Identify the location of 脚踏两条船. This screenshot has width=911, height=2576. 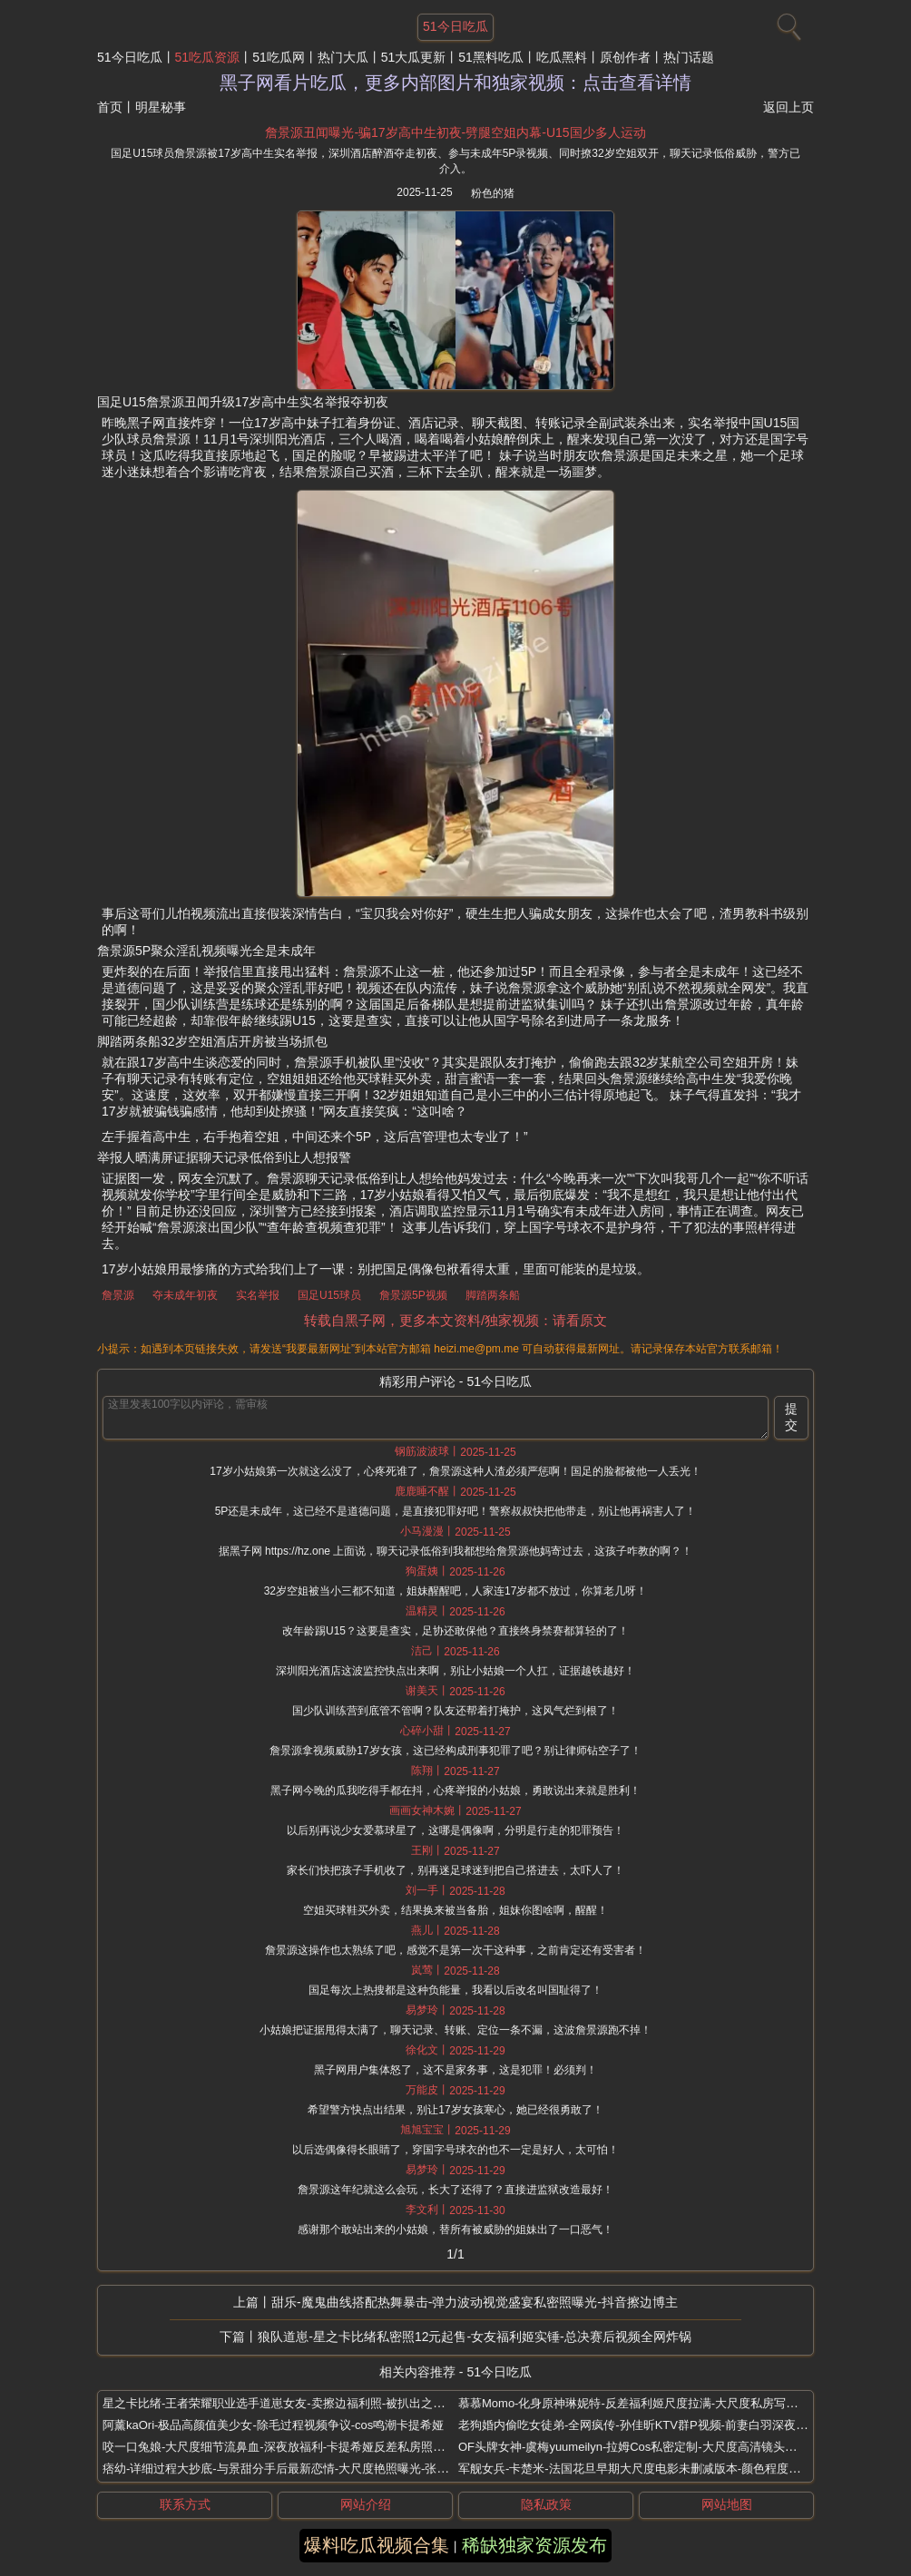
(492, 1295).